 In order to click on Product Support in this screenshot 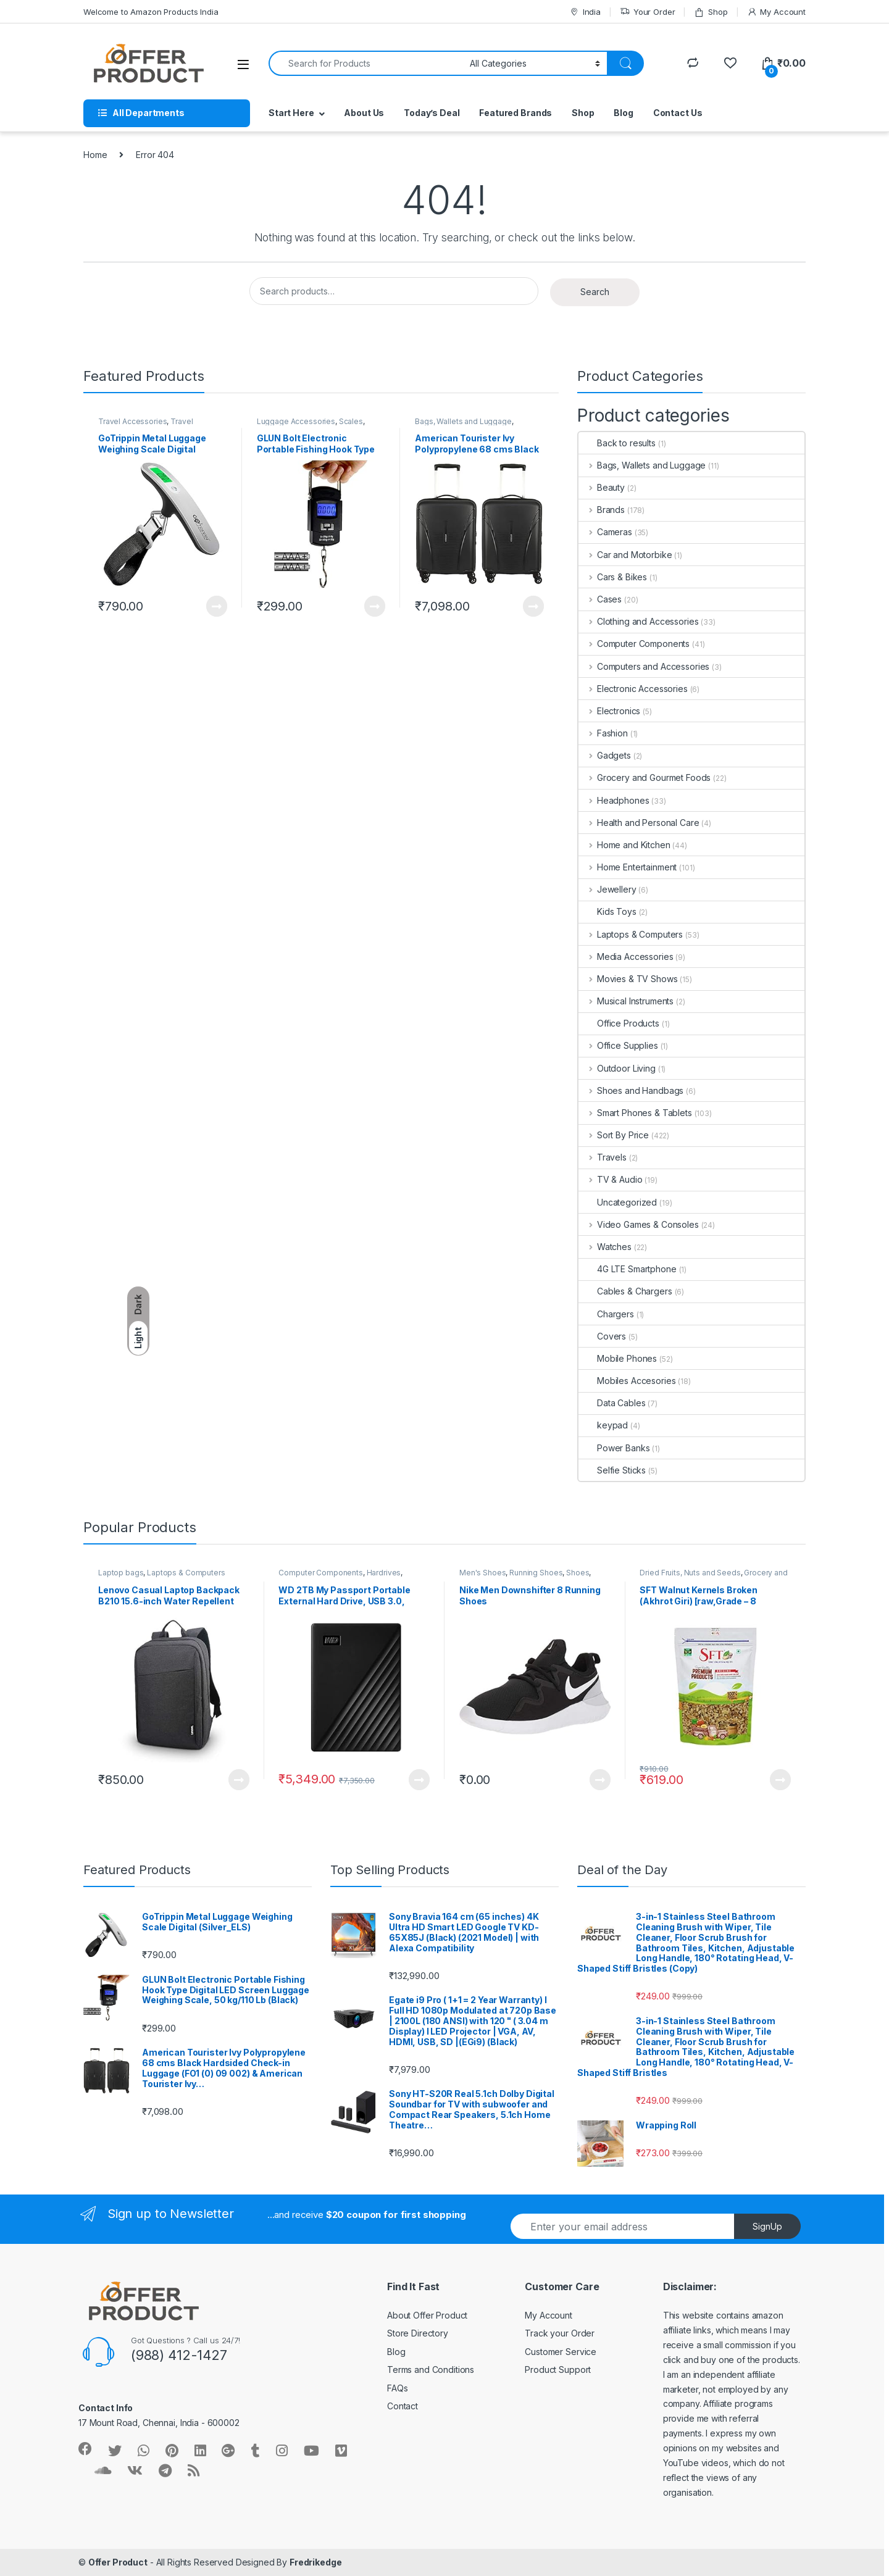, I will do `click(558, 2369)`.